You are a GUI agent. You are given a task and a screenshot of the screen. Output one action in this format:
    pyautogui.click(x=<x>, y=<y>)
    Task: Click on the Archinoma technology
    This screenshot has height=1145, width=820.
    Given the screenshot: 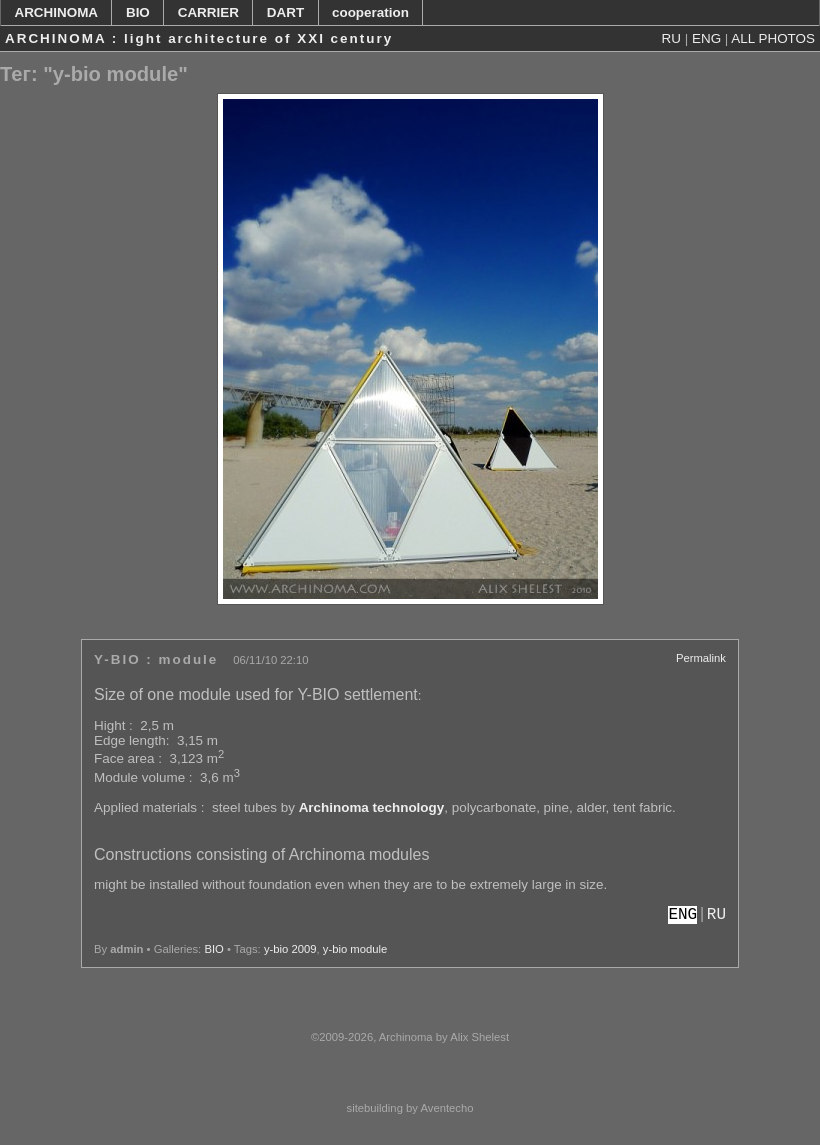 What is the action you would take?
    pyautogui.click(x=372, y=807)
    